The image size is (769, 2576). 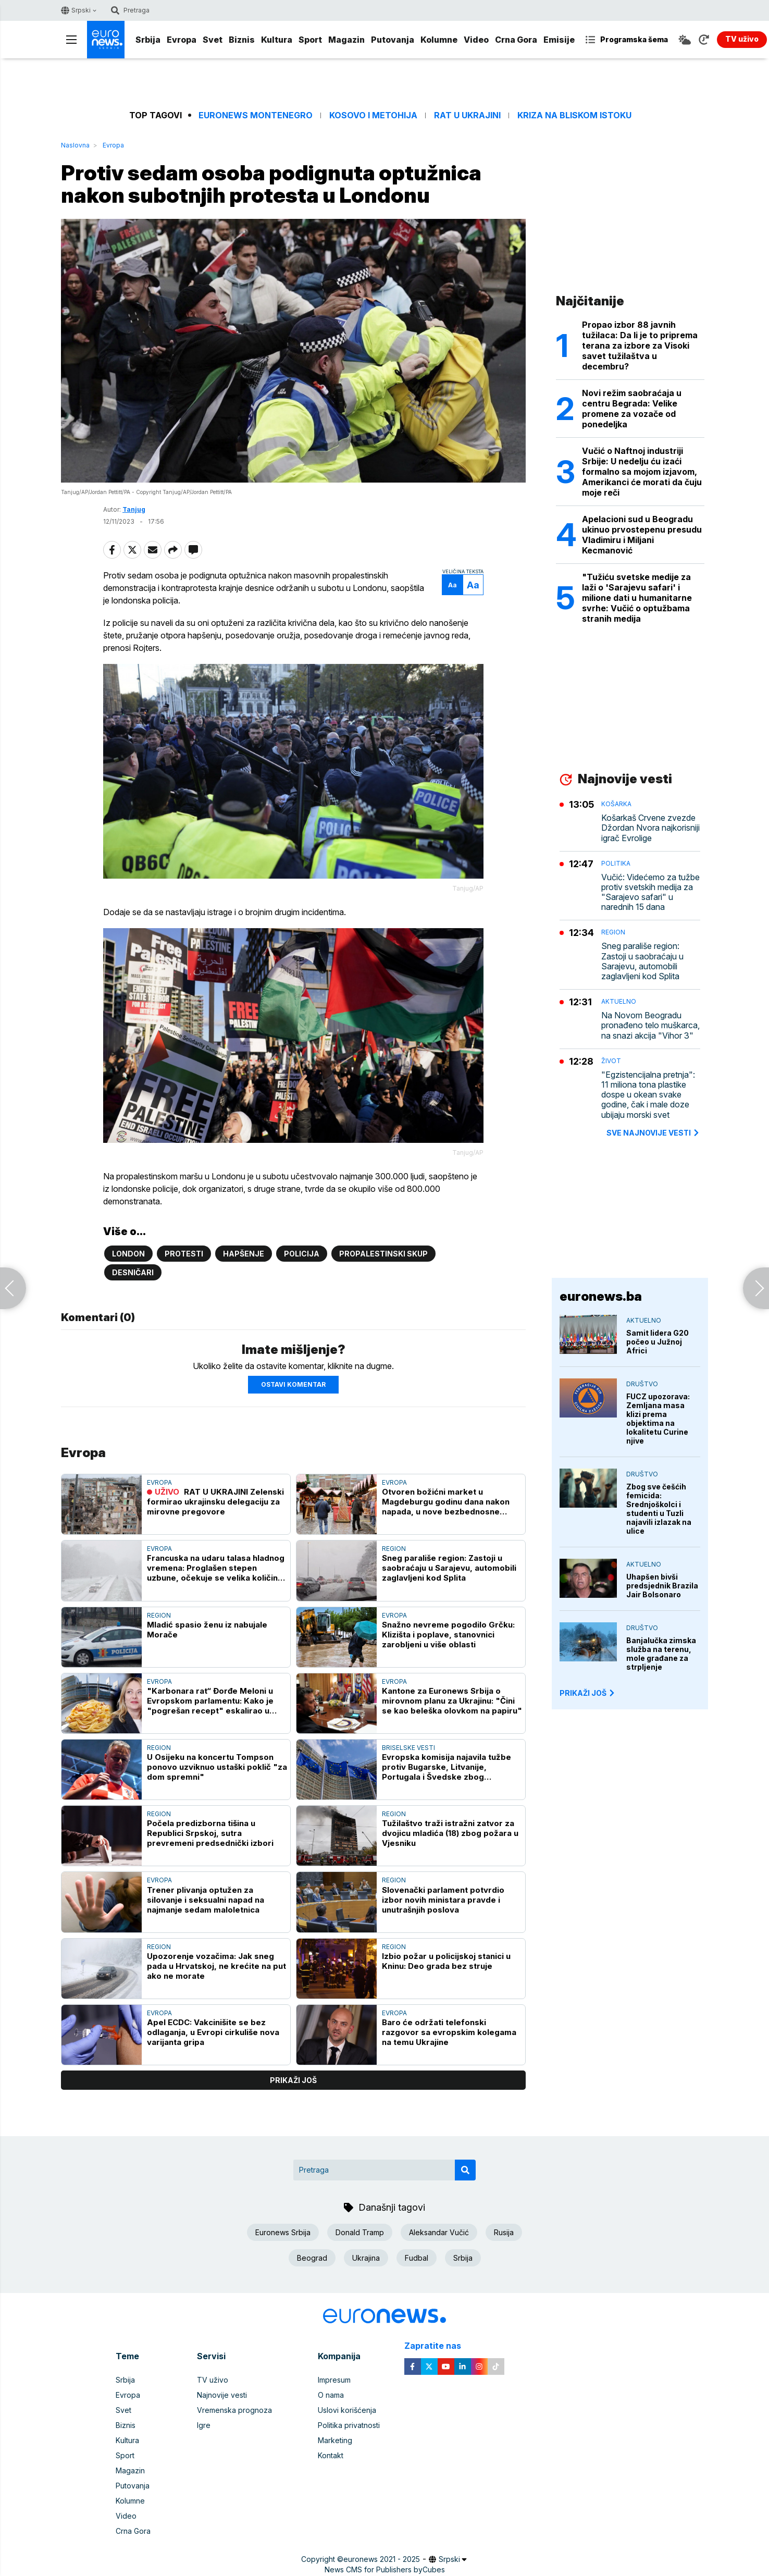 I want to click on PRIKAŽI JOŠ, so click(x=588, y=1692).